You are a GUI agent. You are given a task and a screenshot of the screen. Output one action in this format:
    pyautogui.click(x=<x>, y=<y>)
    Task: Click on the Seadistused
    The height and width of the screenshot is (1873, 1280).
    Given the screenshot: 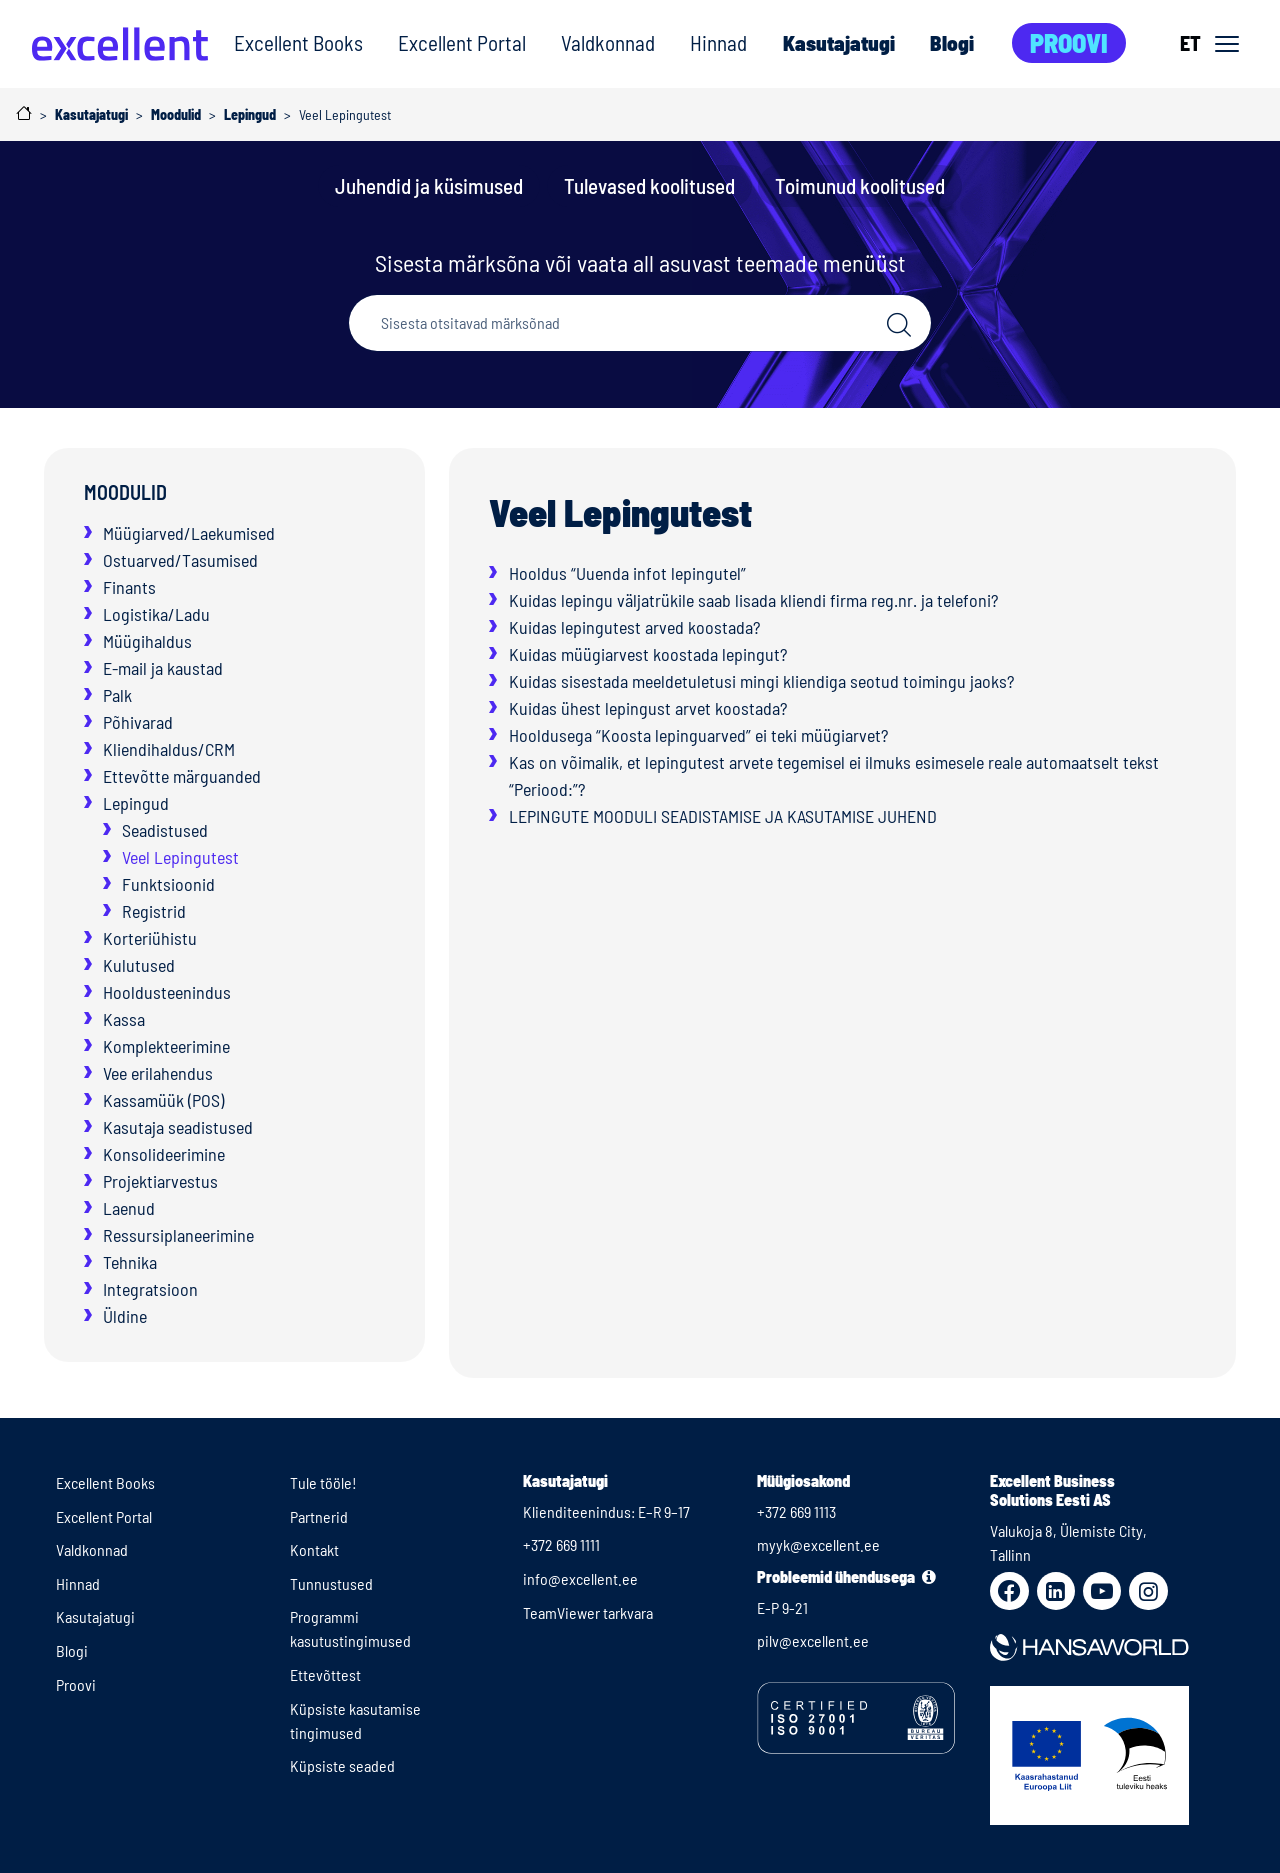 What is the action you would take?
    pyautogui.click(x=165, y=830)
    